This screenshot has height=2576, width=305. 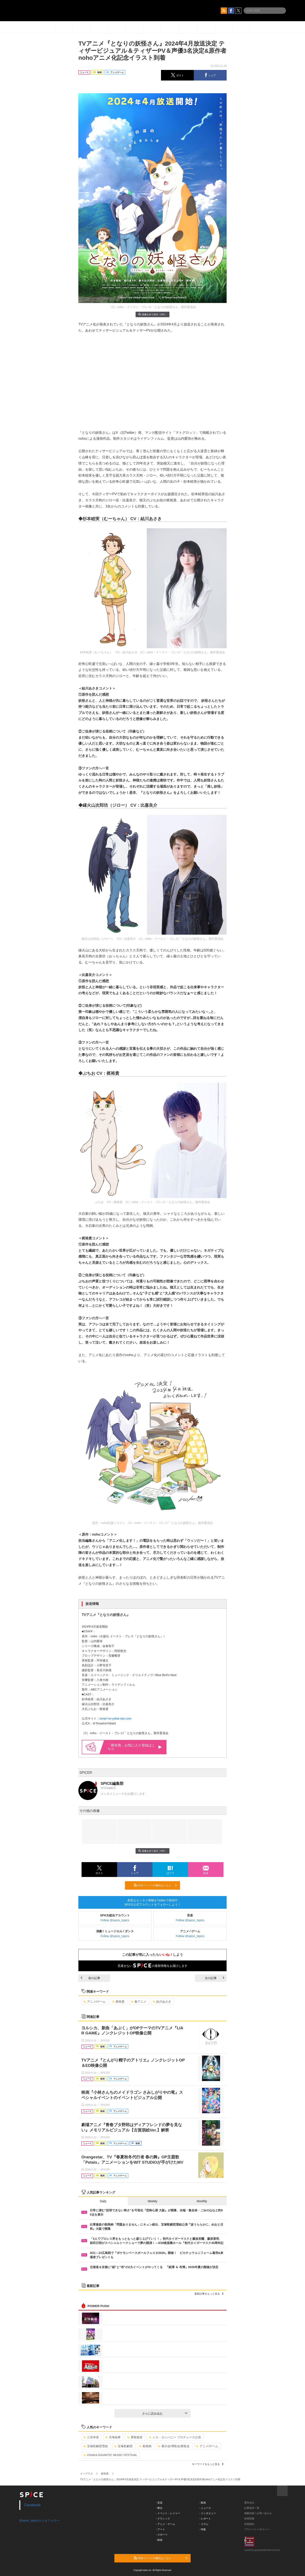 What do you see at coordinates (159, 2502) in the screenshot?
I see `- 音楽` at bounding box center [159, 2502].